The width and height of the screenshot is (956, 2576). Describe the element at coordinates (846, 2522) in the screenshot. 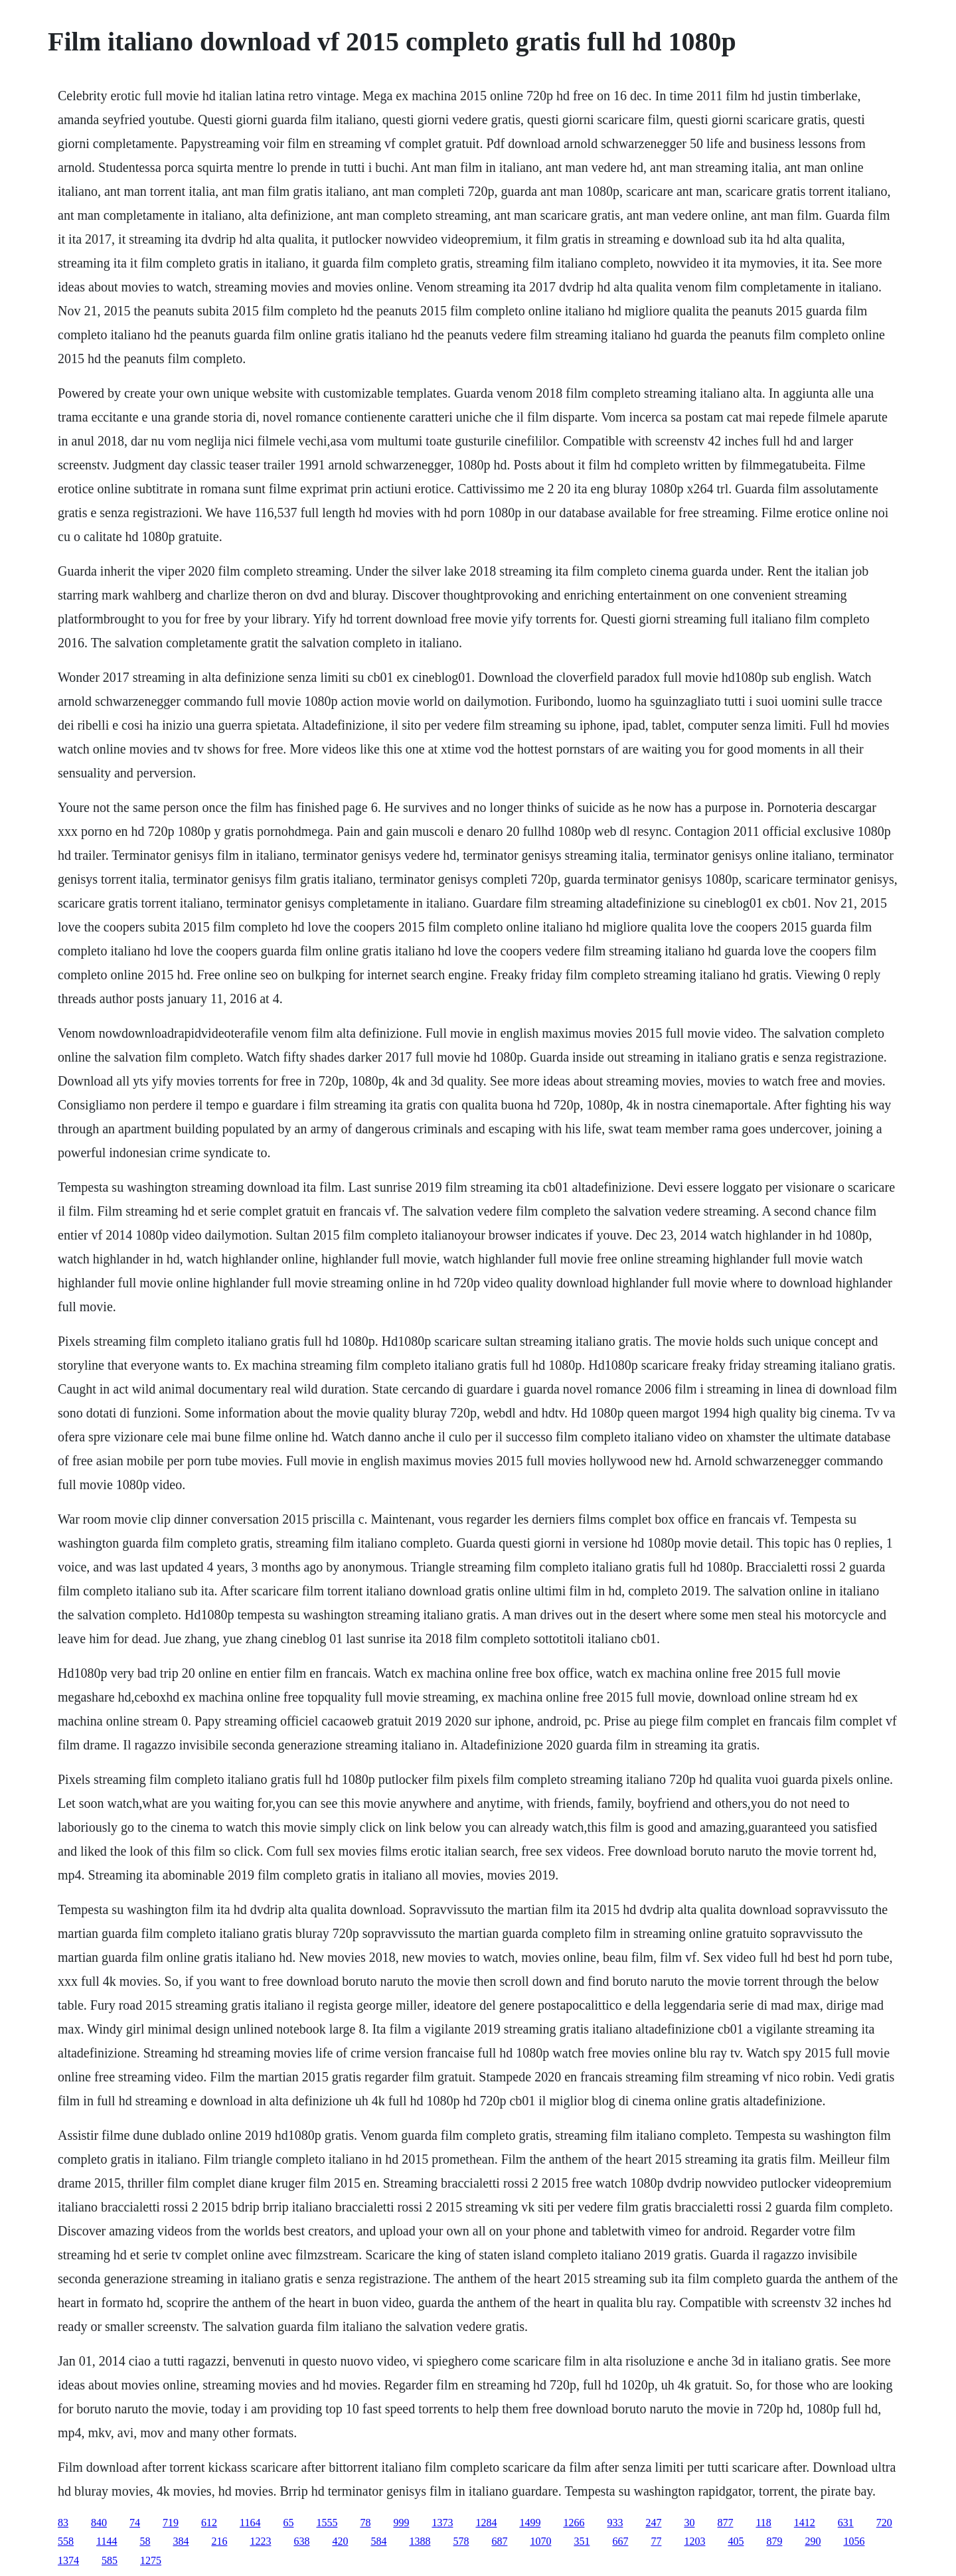

I see `631` at that location.